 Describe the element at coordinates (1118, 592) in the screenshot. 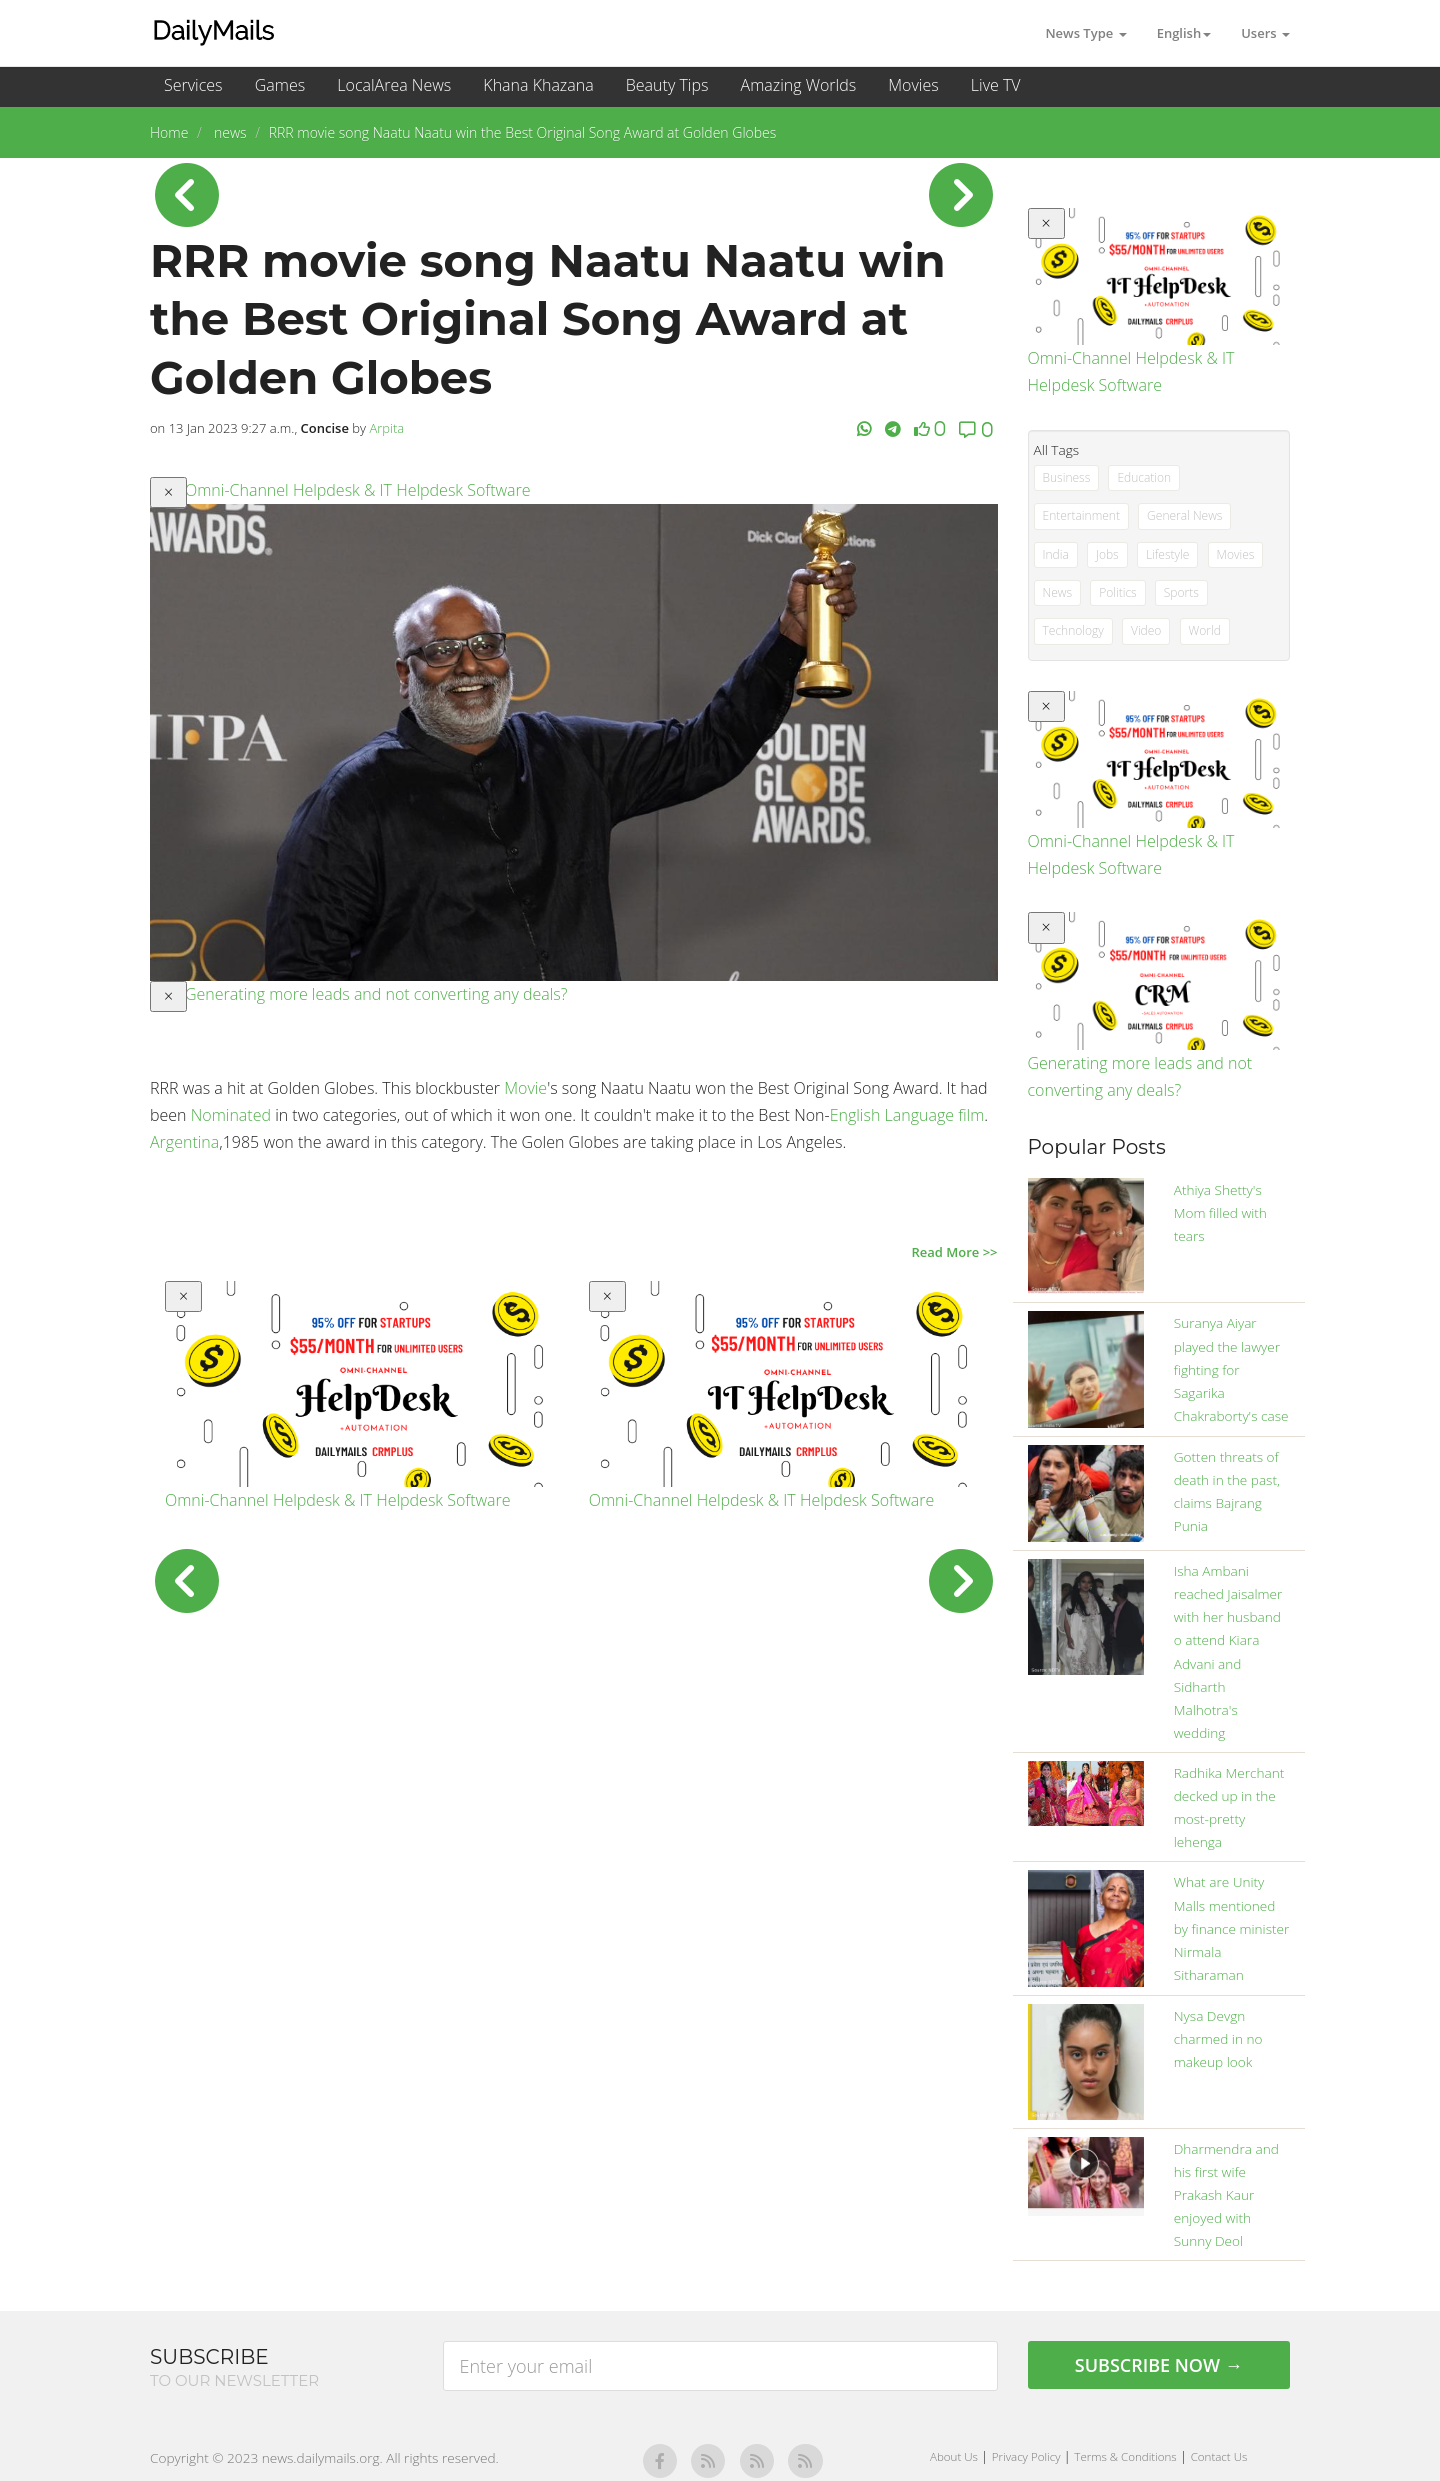

I see `Politics` at that location.